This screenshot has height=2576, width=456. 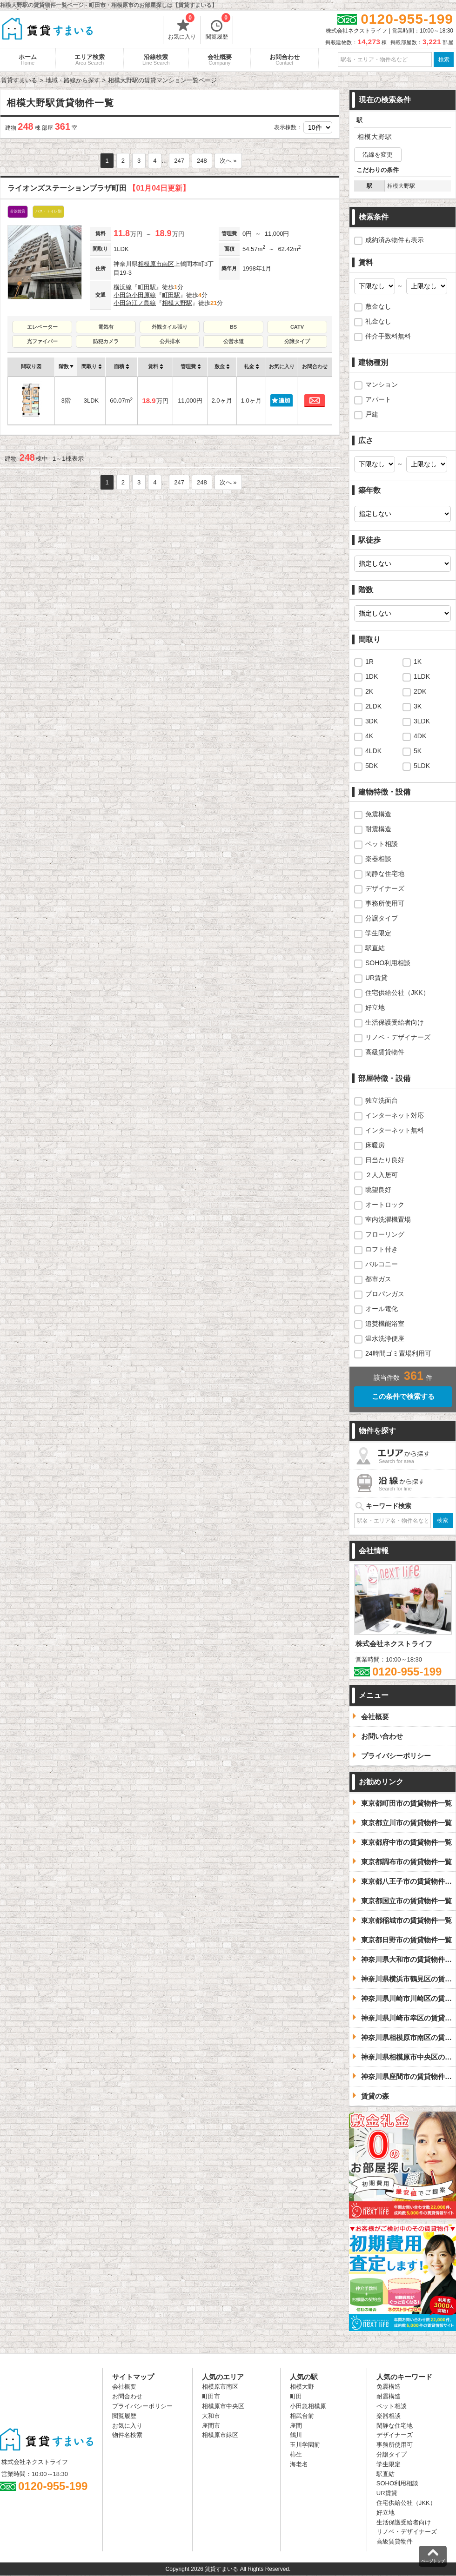 What do you see at coordinates (388, 1219) in the screenshot?
I see `室内洗濯機置場` at bounding box center [388, 1219].